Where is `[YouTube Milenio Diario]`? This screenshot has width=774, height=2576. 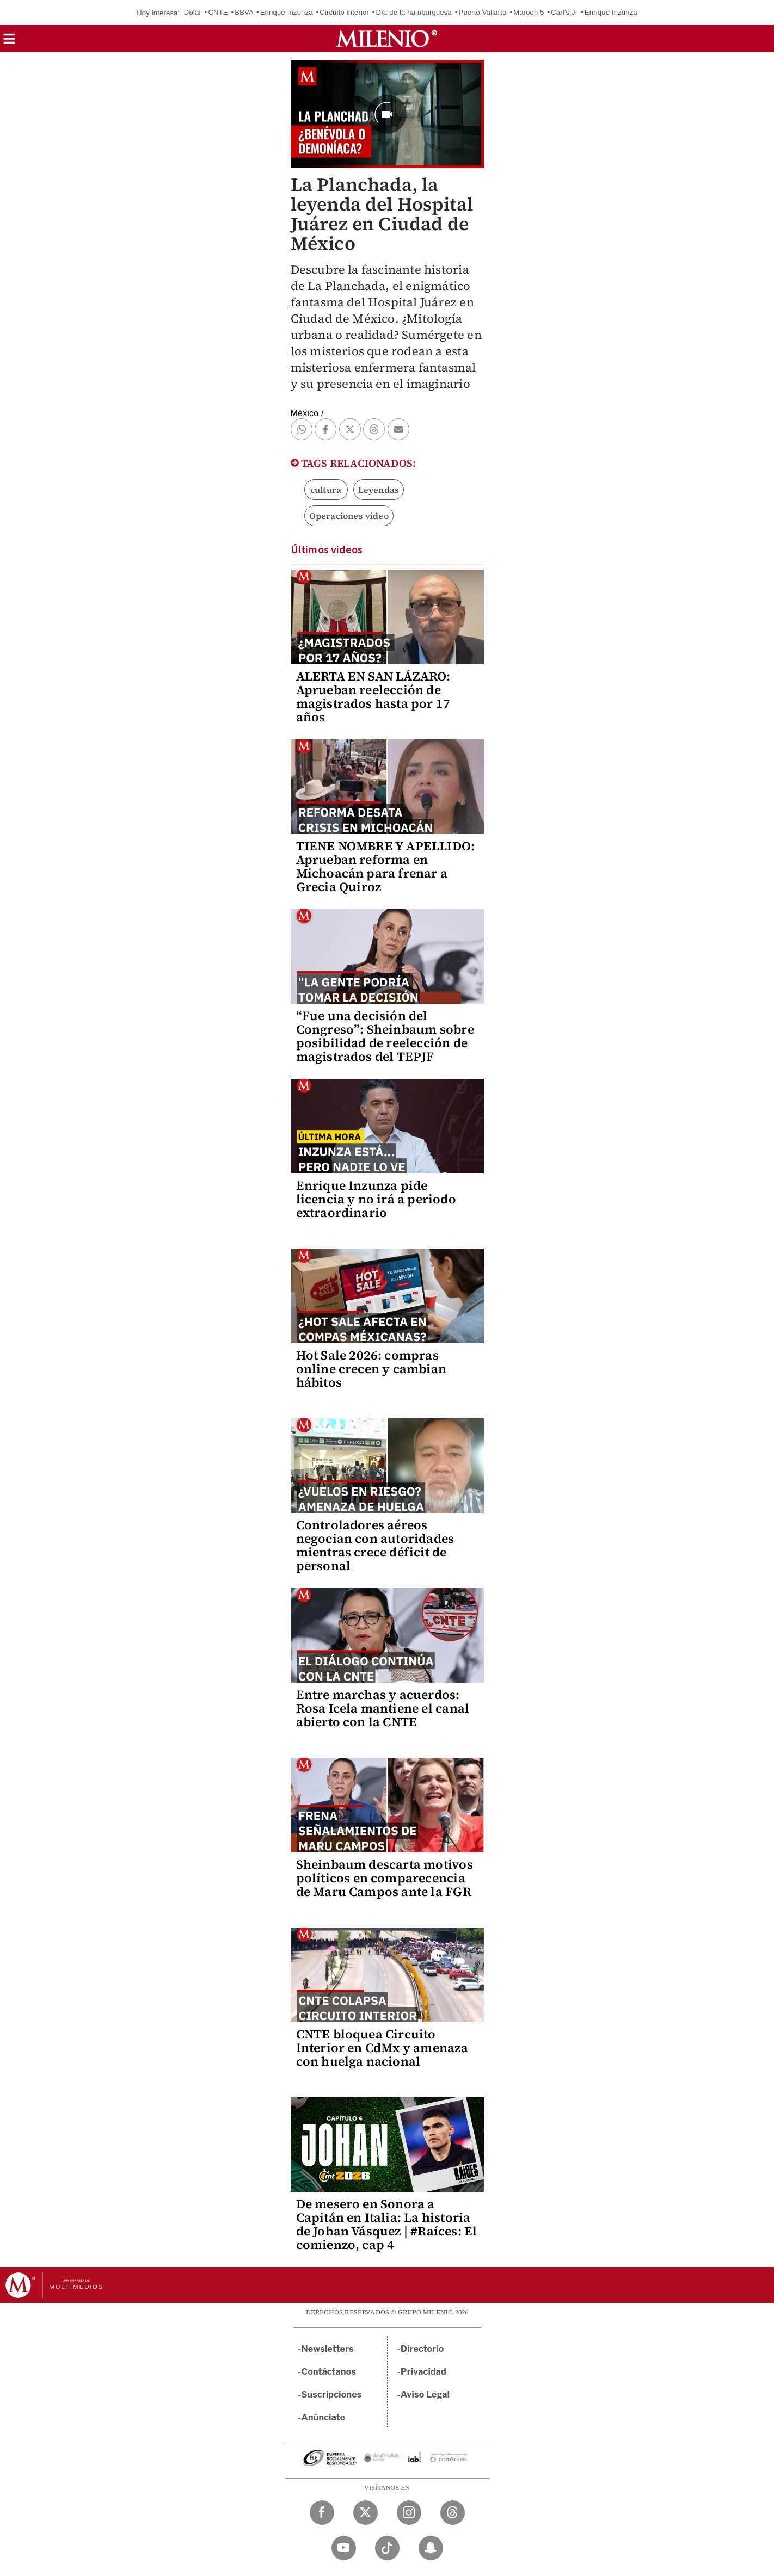 [YouTube Milenio Diario] is located at coordinates (343, 2548).